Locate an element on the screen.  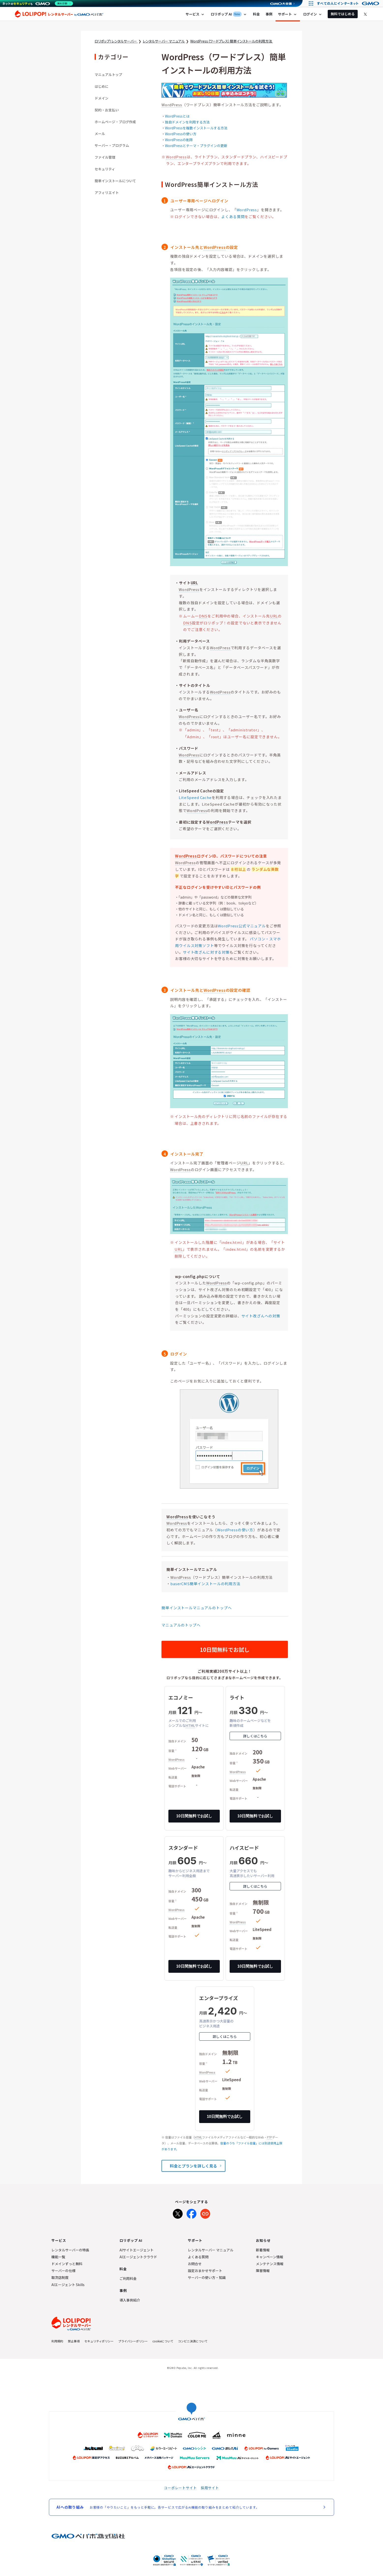
新着情報 is located at coordinates (263, 2249).